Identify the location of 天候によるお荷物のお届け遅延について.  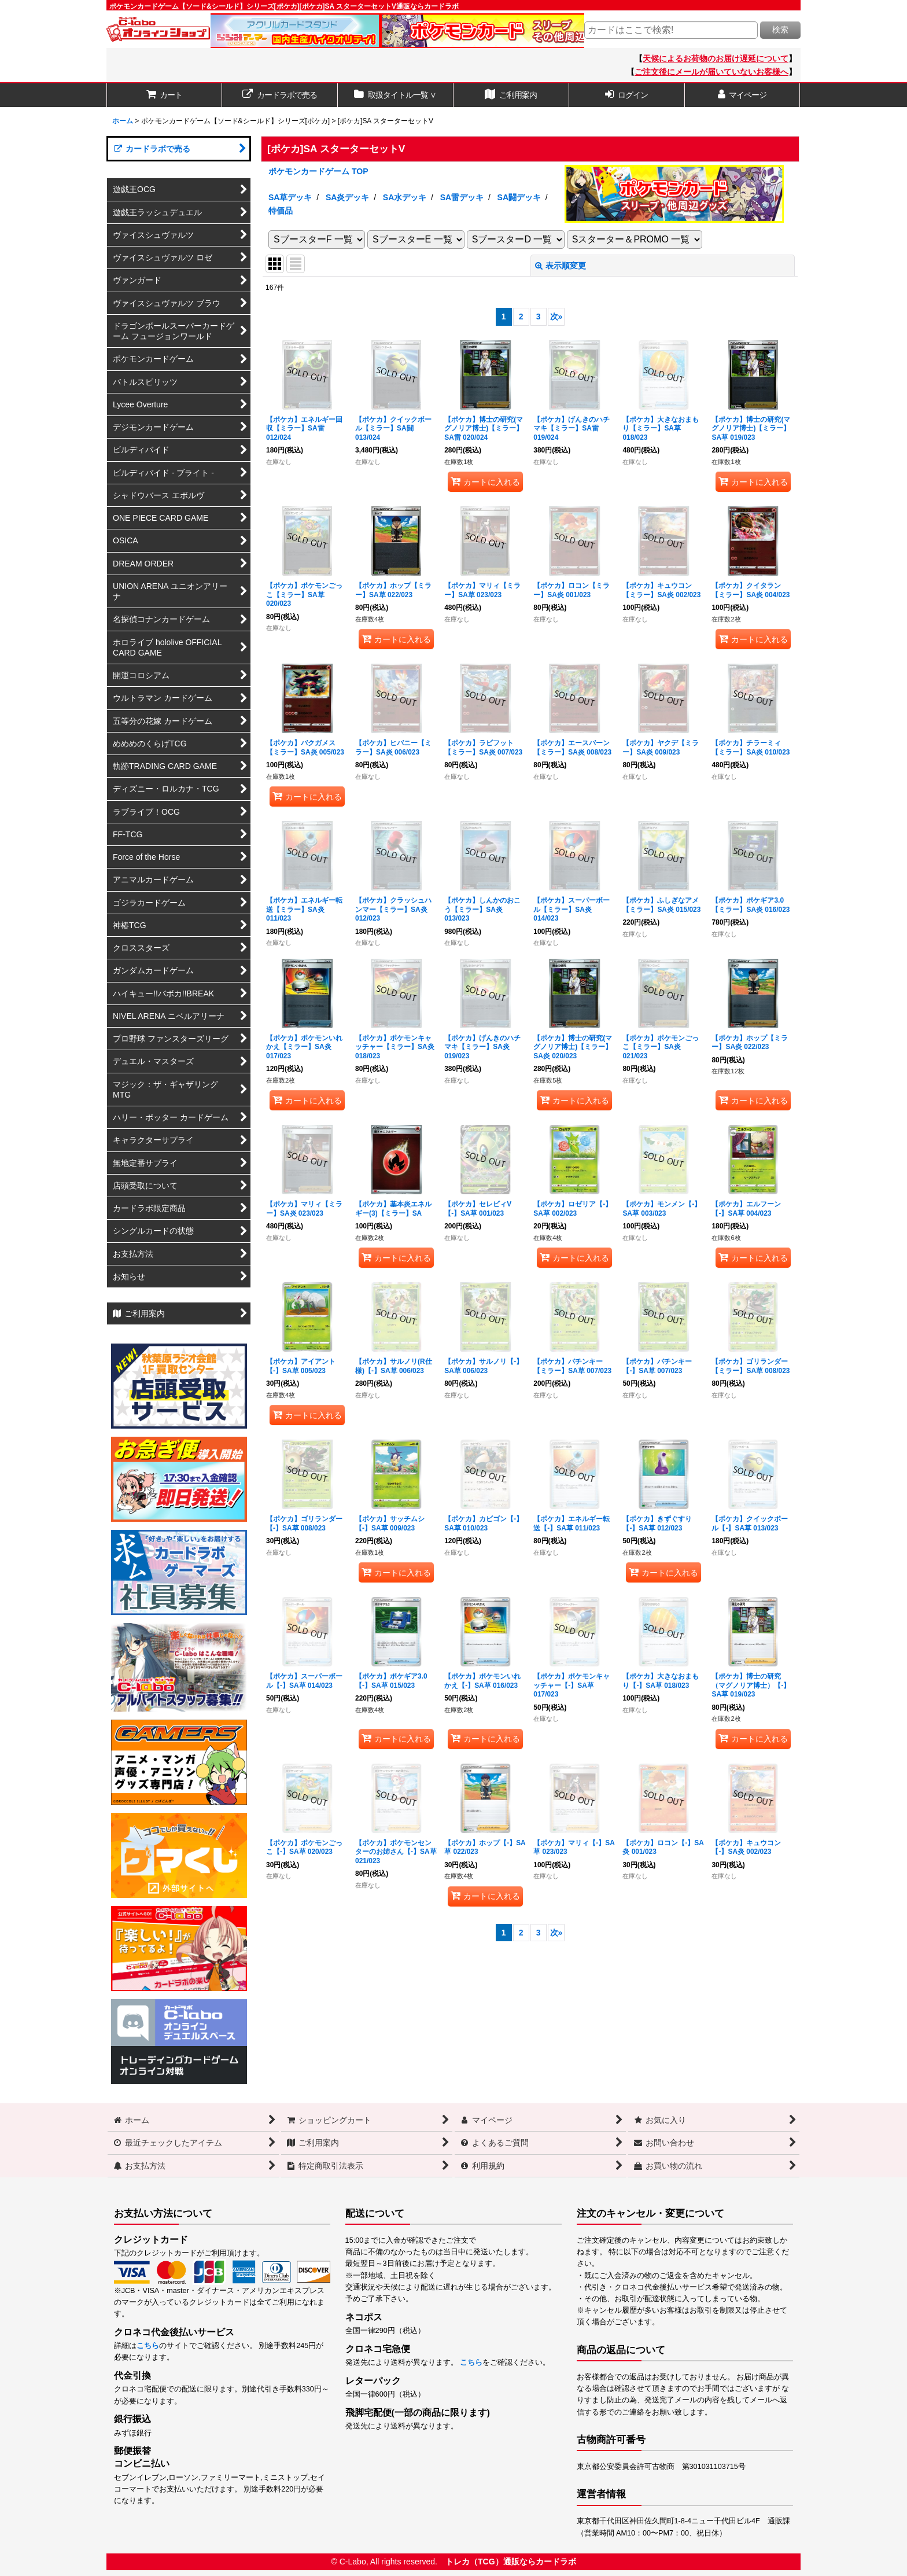
(715, 58).